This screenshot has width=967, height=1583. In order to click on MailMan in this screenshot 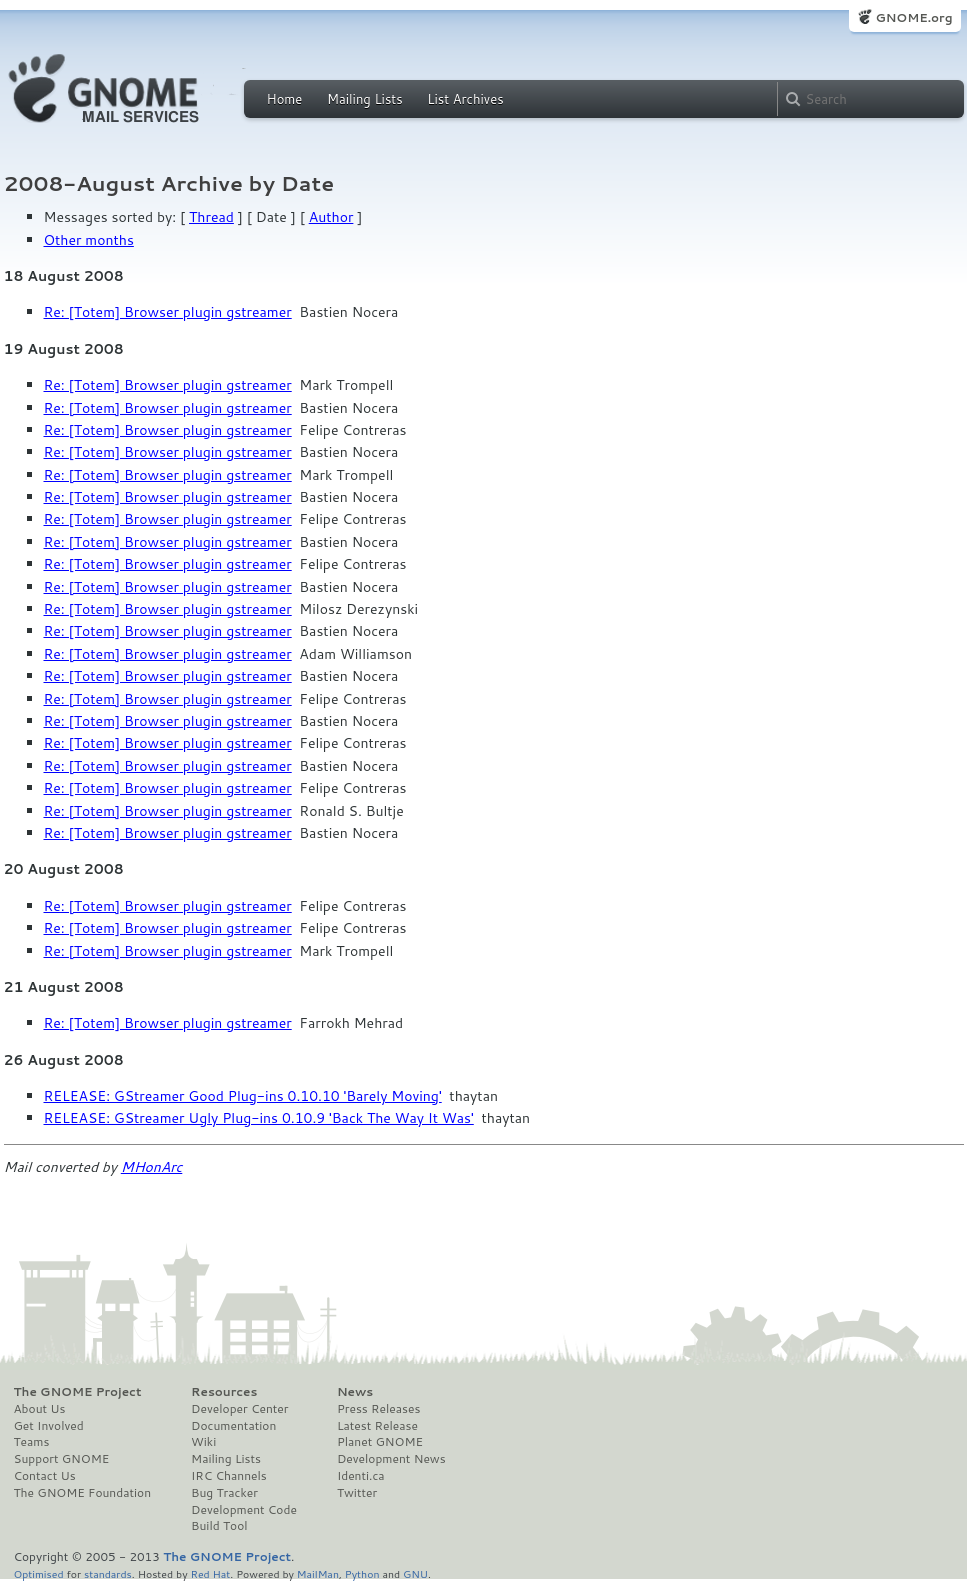, I will do `click(318, 1573)`.